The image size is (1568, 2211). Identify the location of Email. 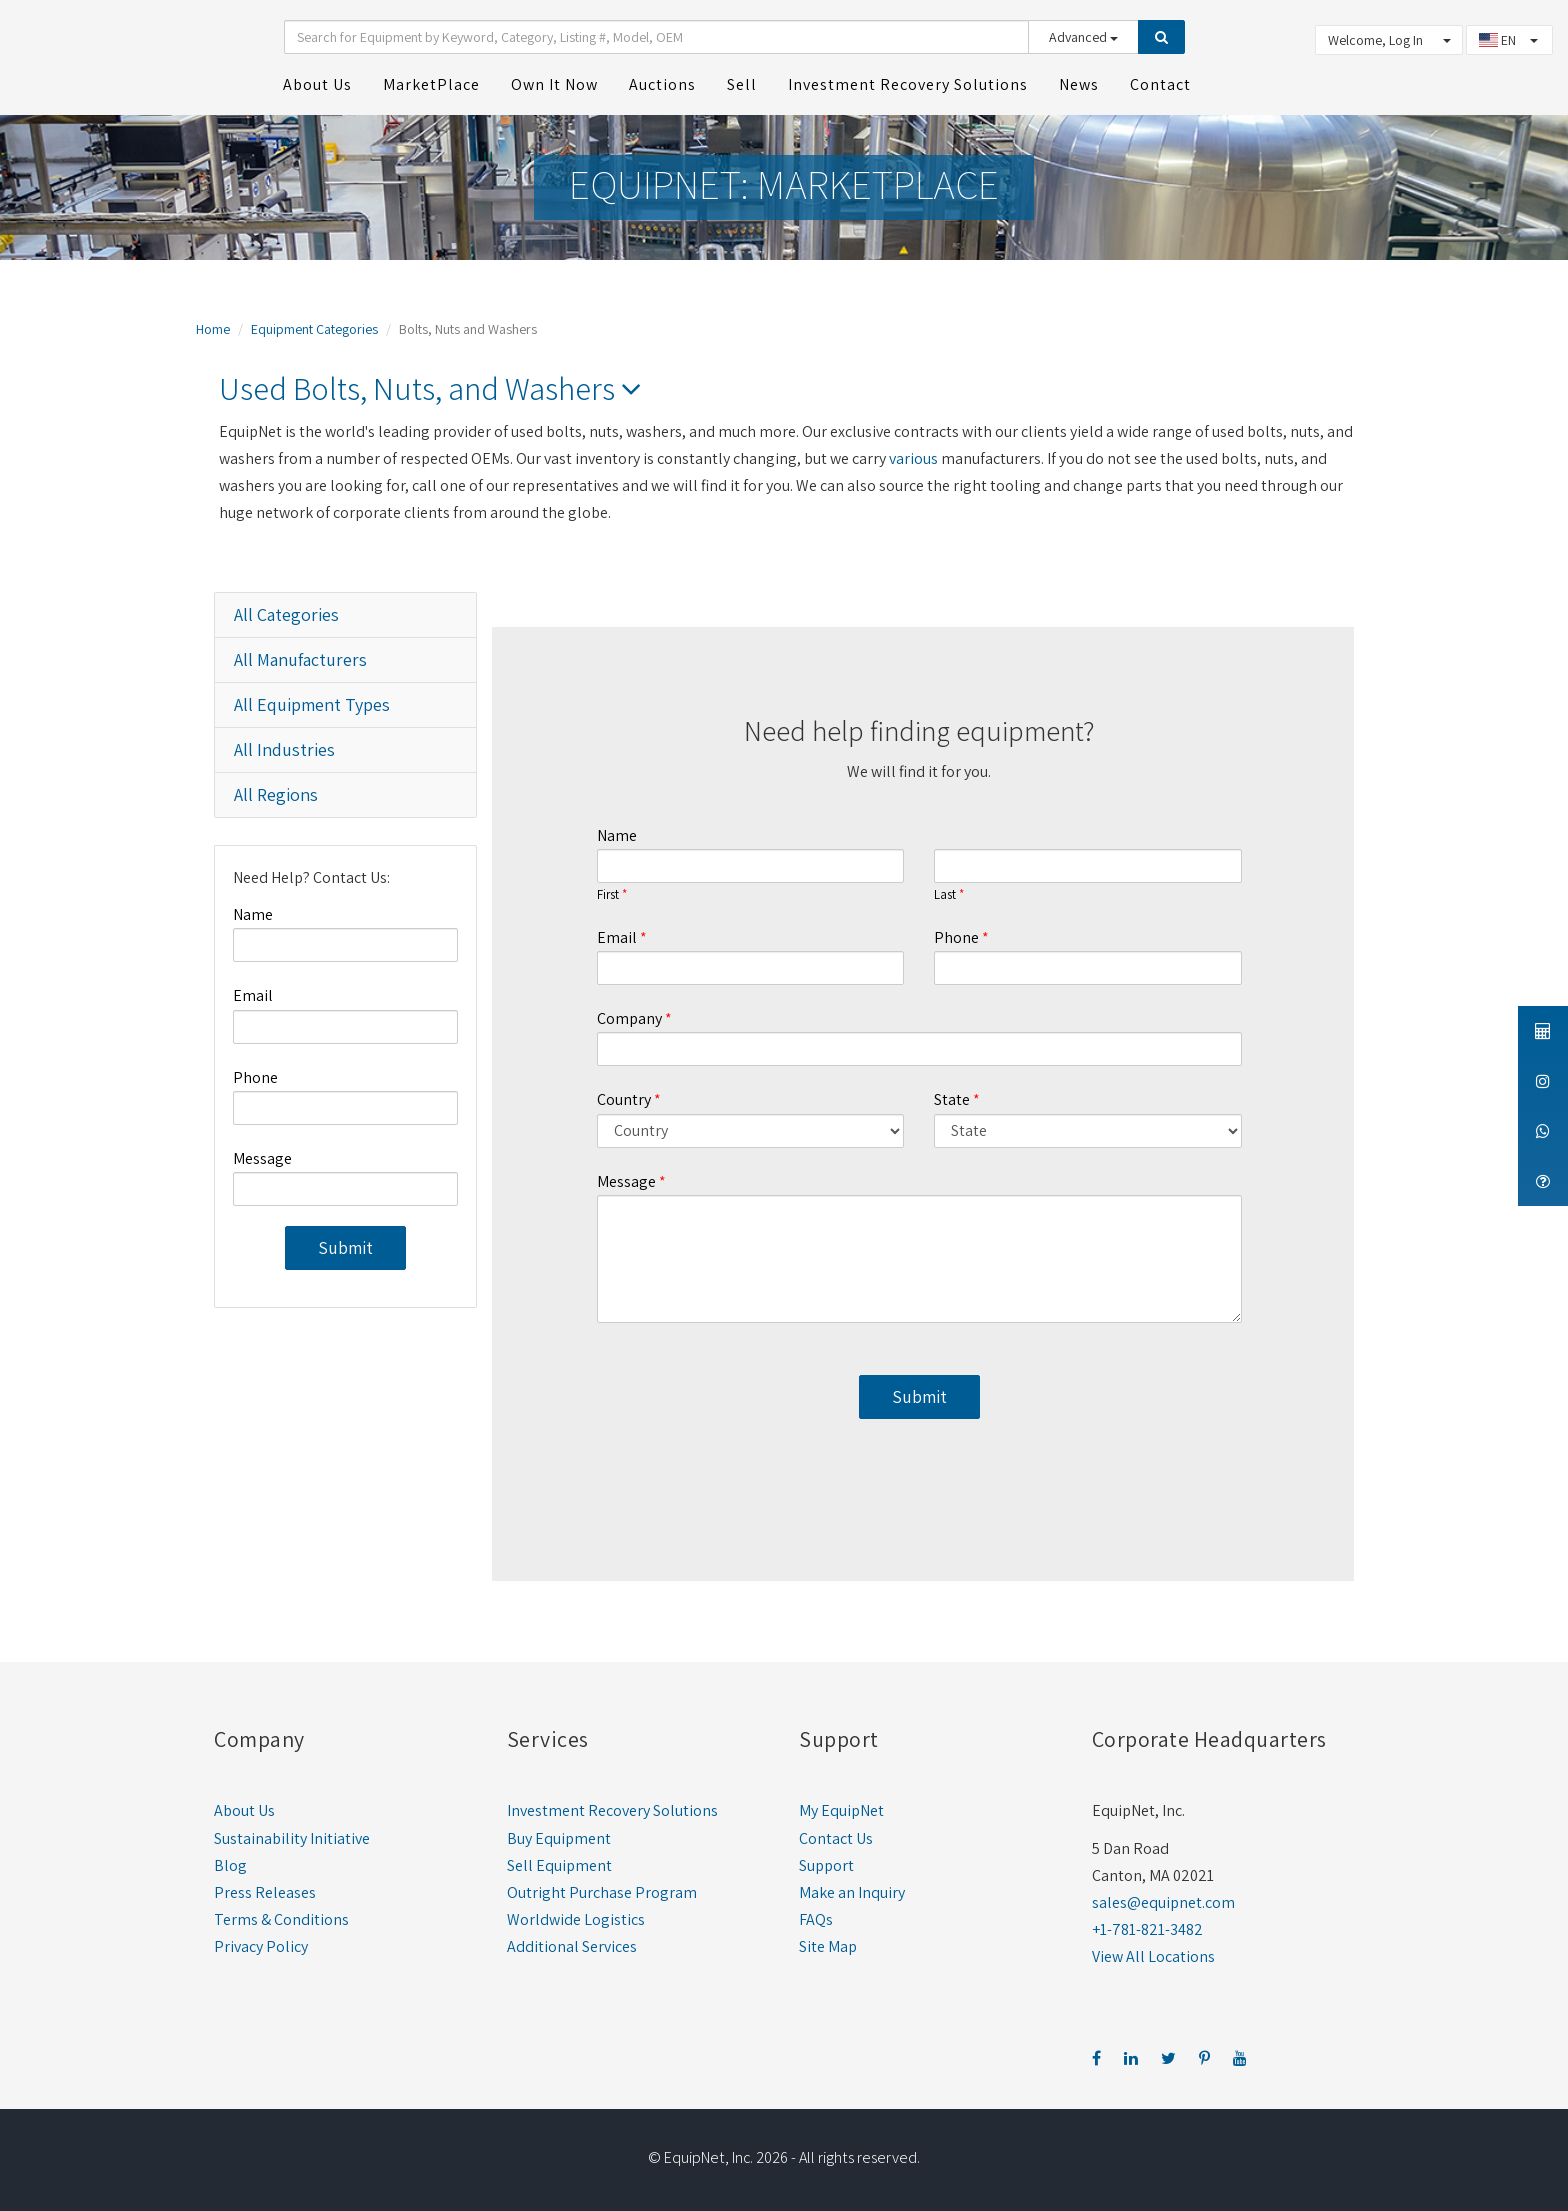
(253, 995).